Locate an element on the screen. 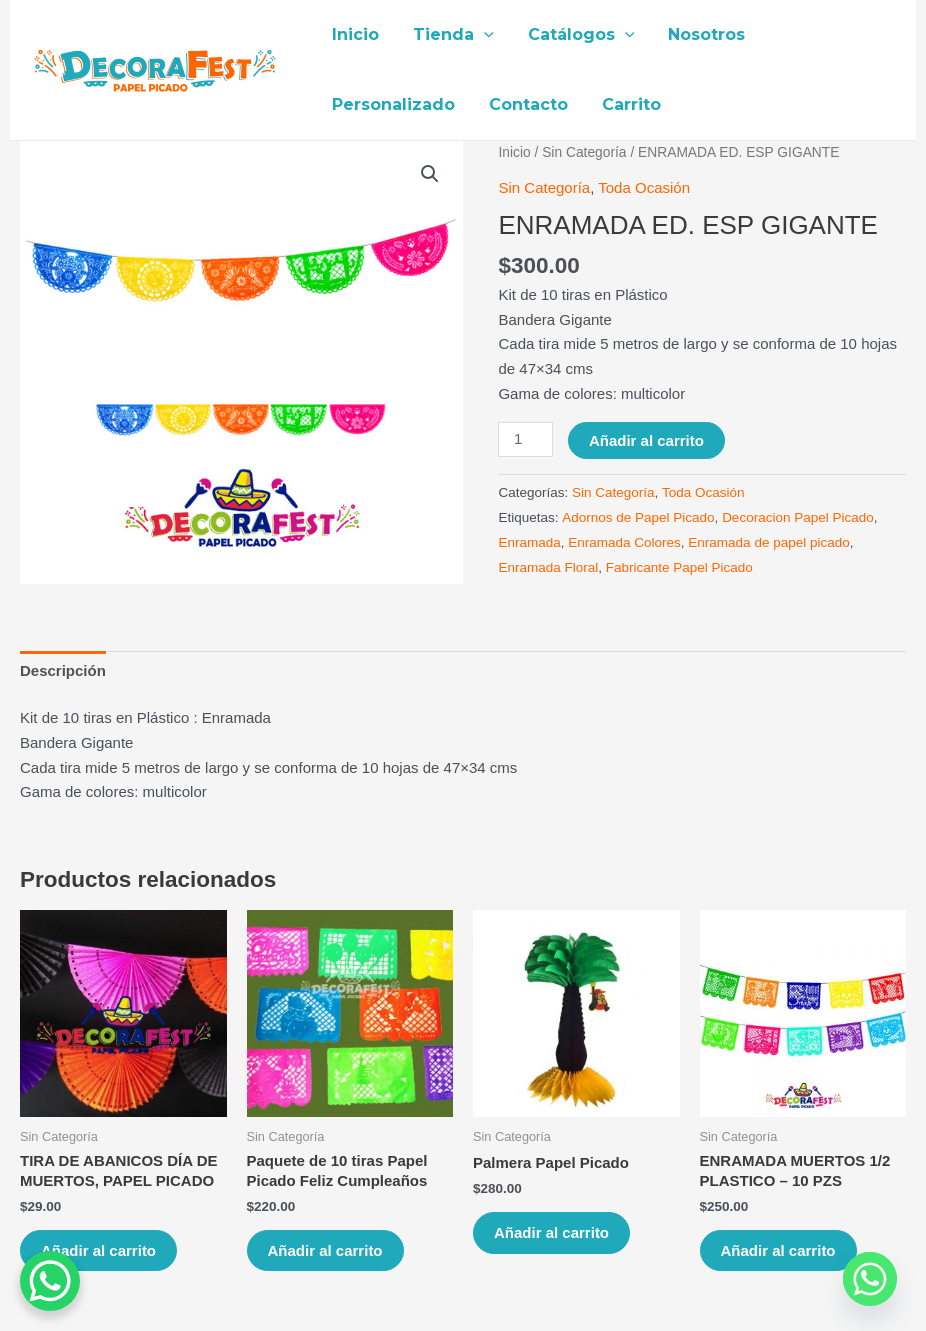 The image size is (926, 1331). Tienda is located at coordinates (450, 35).